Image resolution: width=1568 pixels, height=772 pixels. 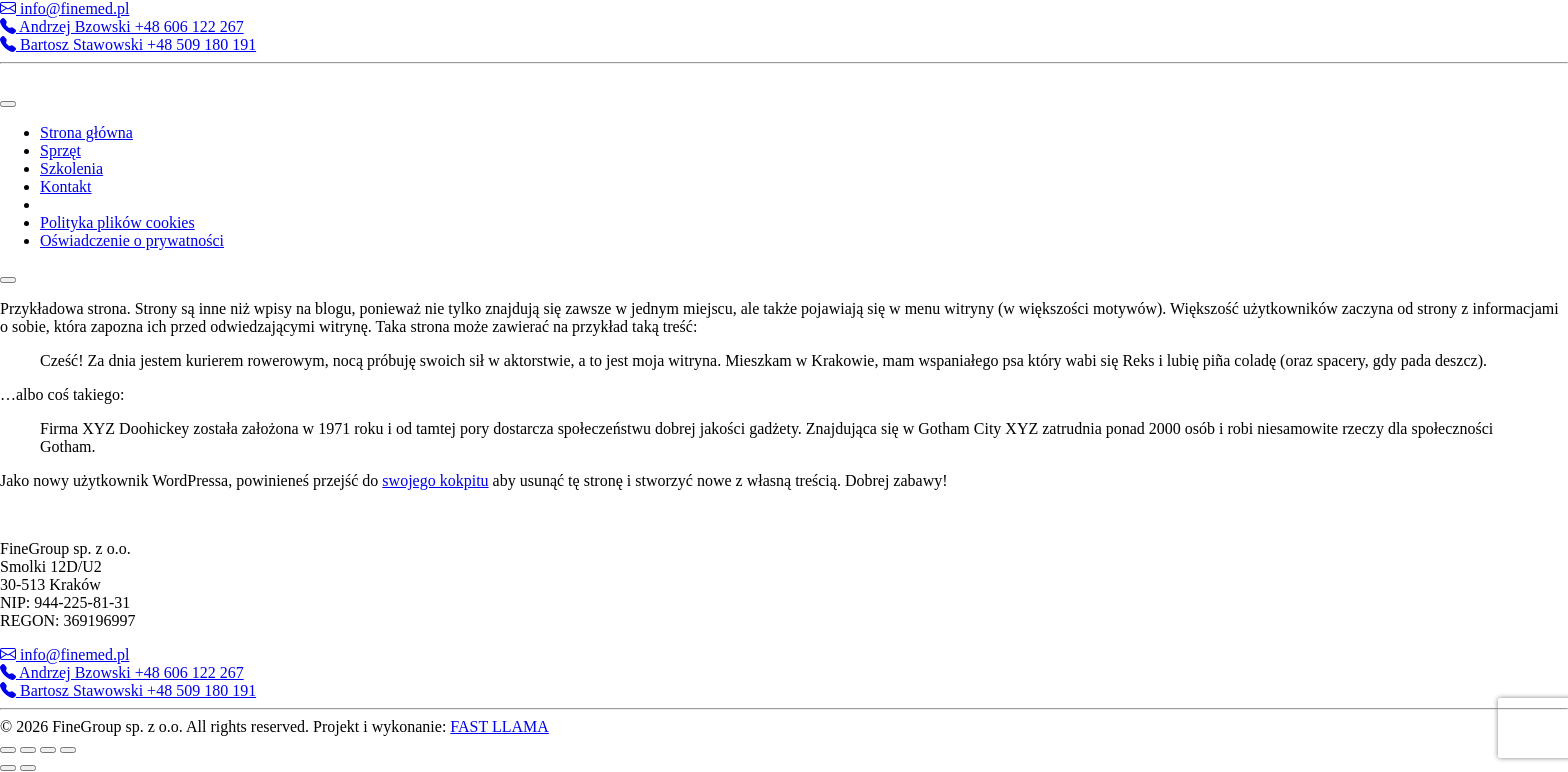 I want to click on Szkolenia, so click(x=71, y=168).